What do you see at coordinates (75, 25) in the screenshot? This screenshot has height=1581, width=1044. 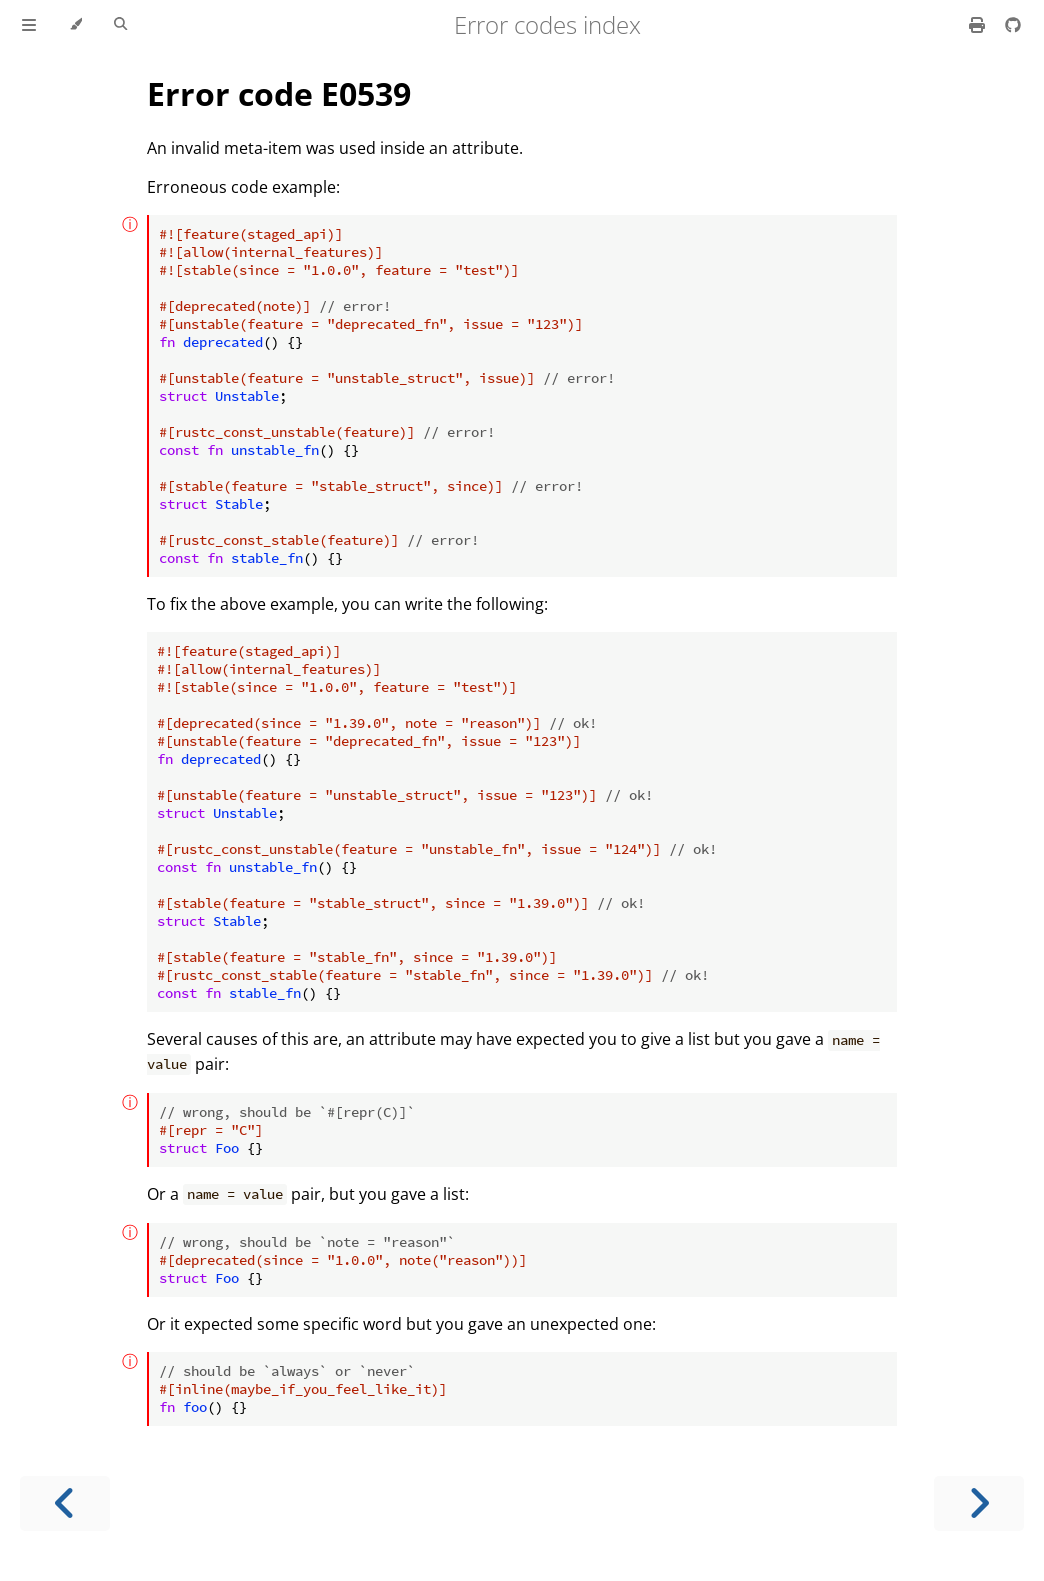 I see `[Change theme]` at bounding box center [75, 25].